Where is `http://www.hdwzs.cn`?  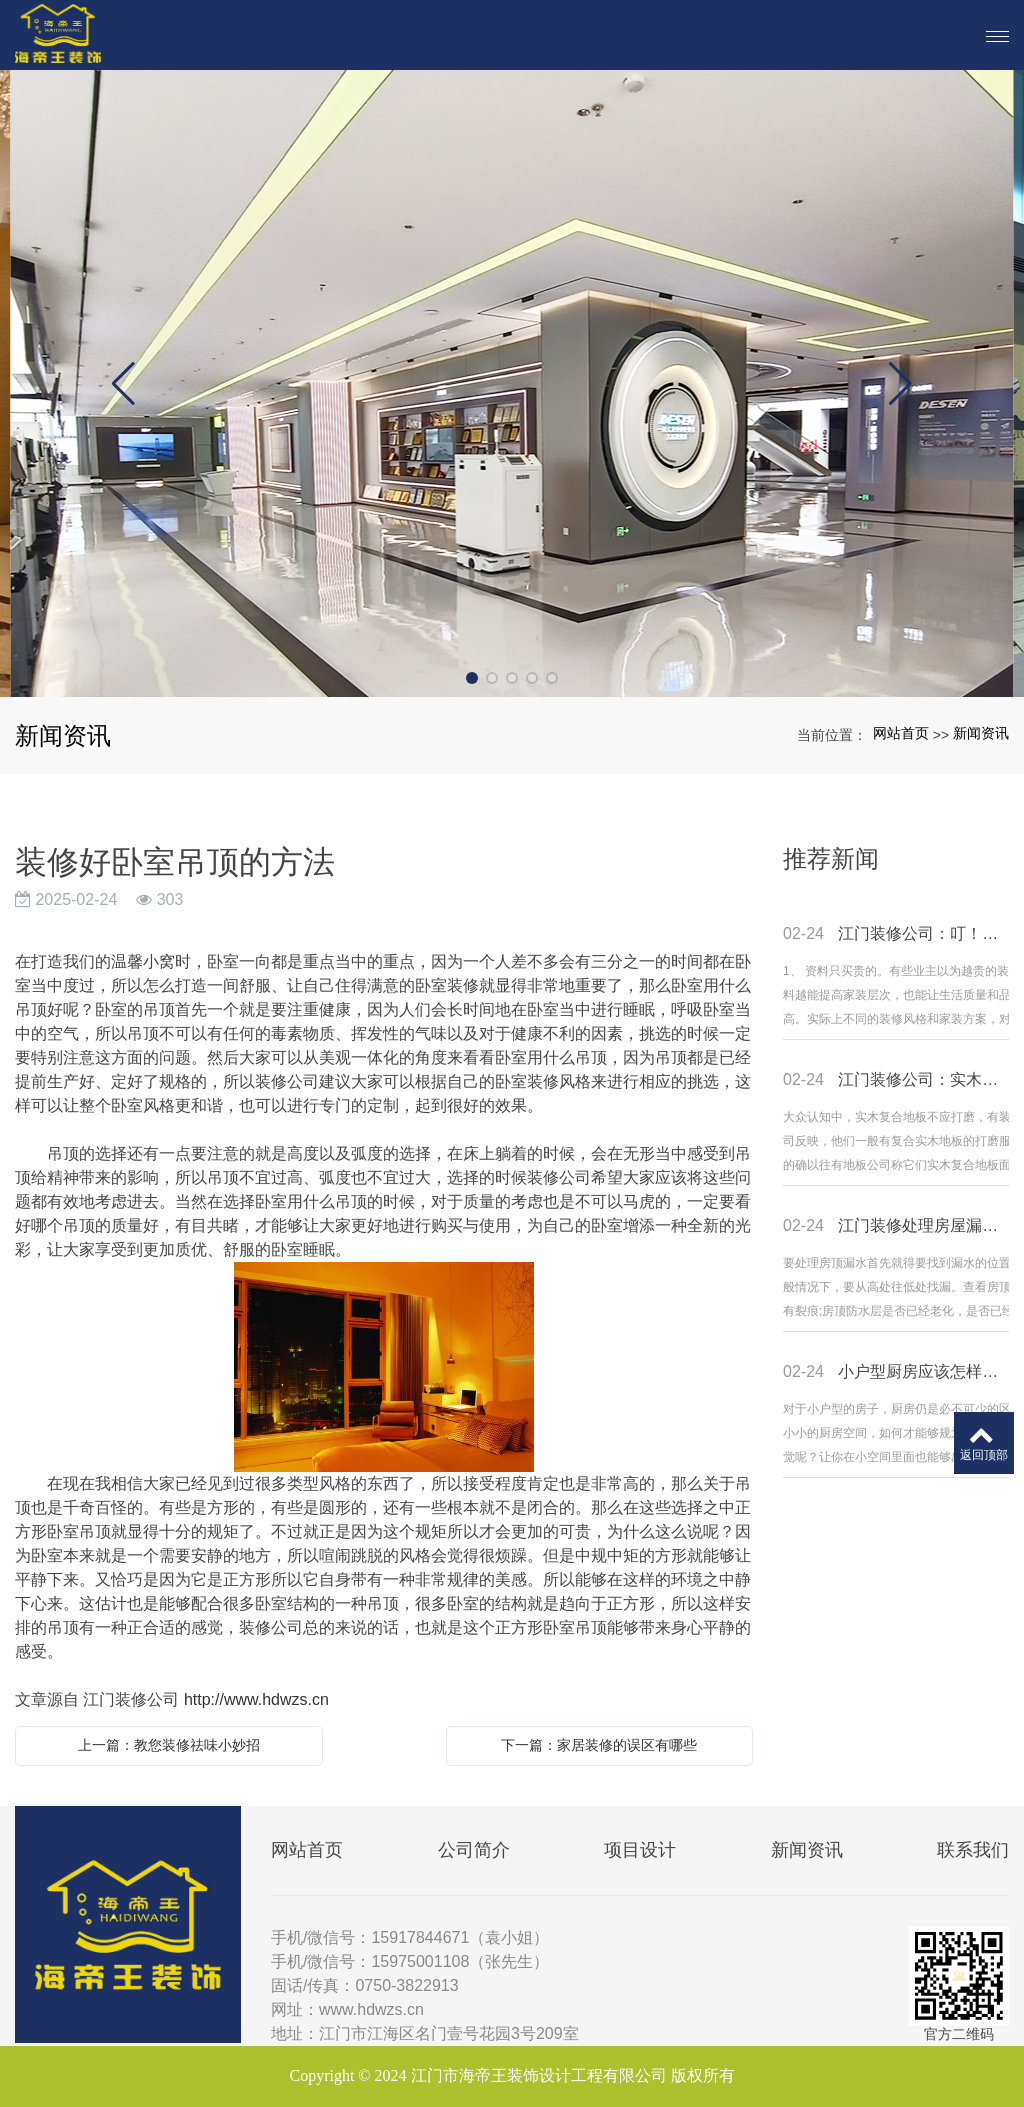
http://www.hdwzs.cn is located at coordinates (256, 1699).